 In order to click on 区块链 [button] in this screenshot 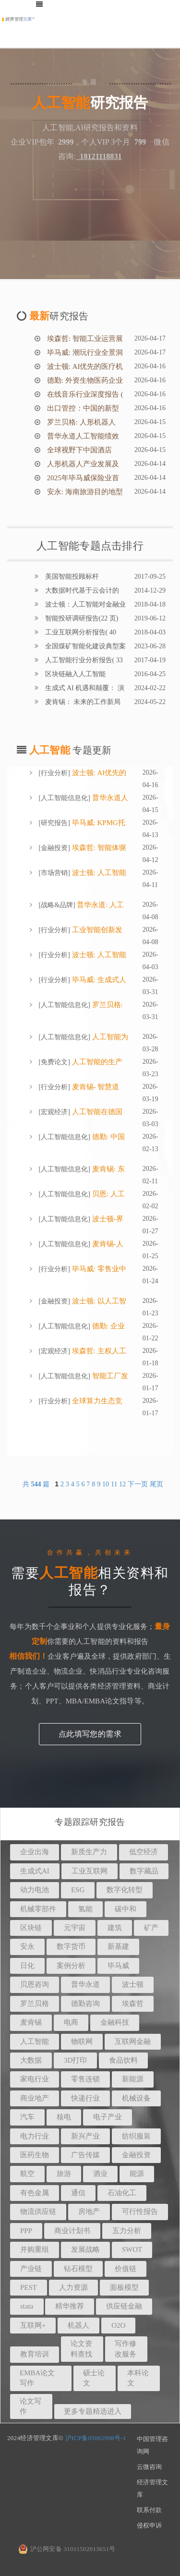, I will do `click(31, 1928)`.